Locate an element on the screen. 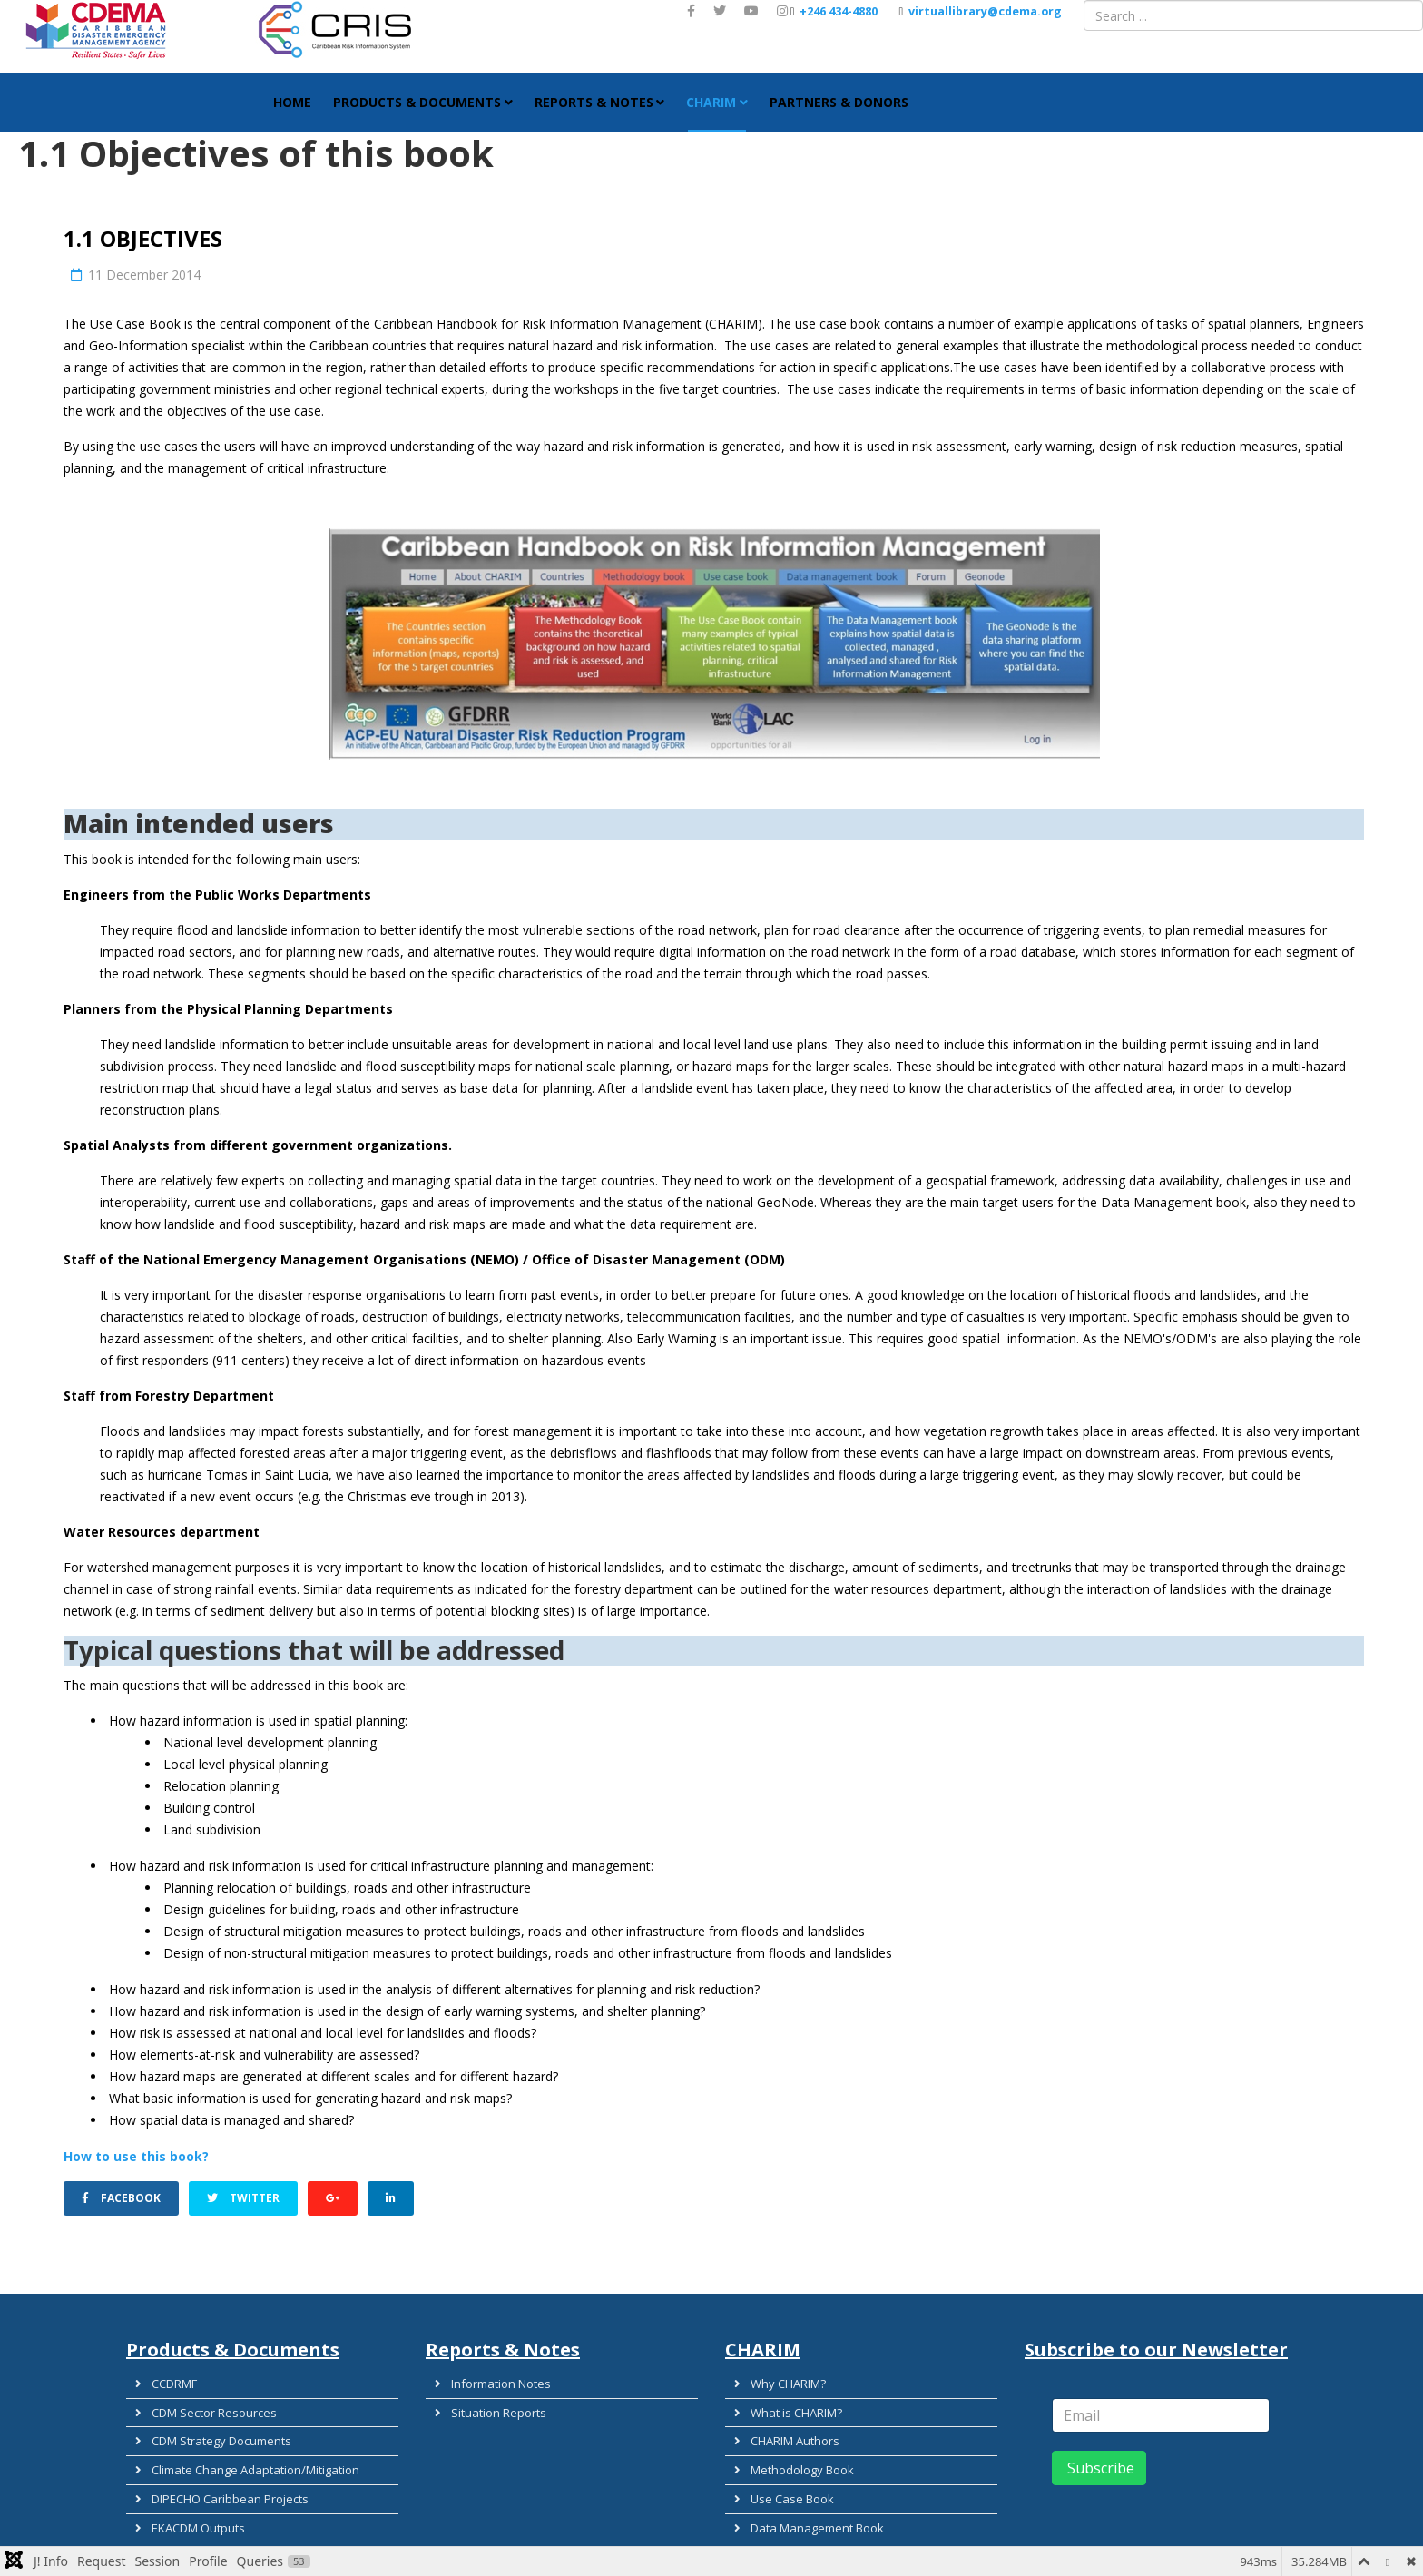  Reports & Notes is located at coordinates (594, 102).